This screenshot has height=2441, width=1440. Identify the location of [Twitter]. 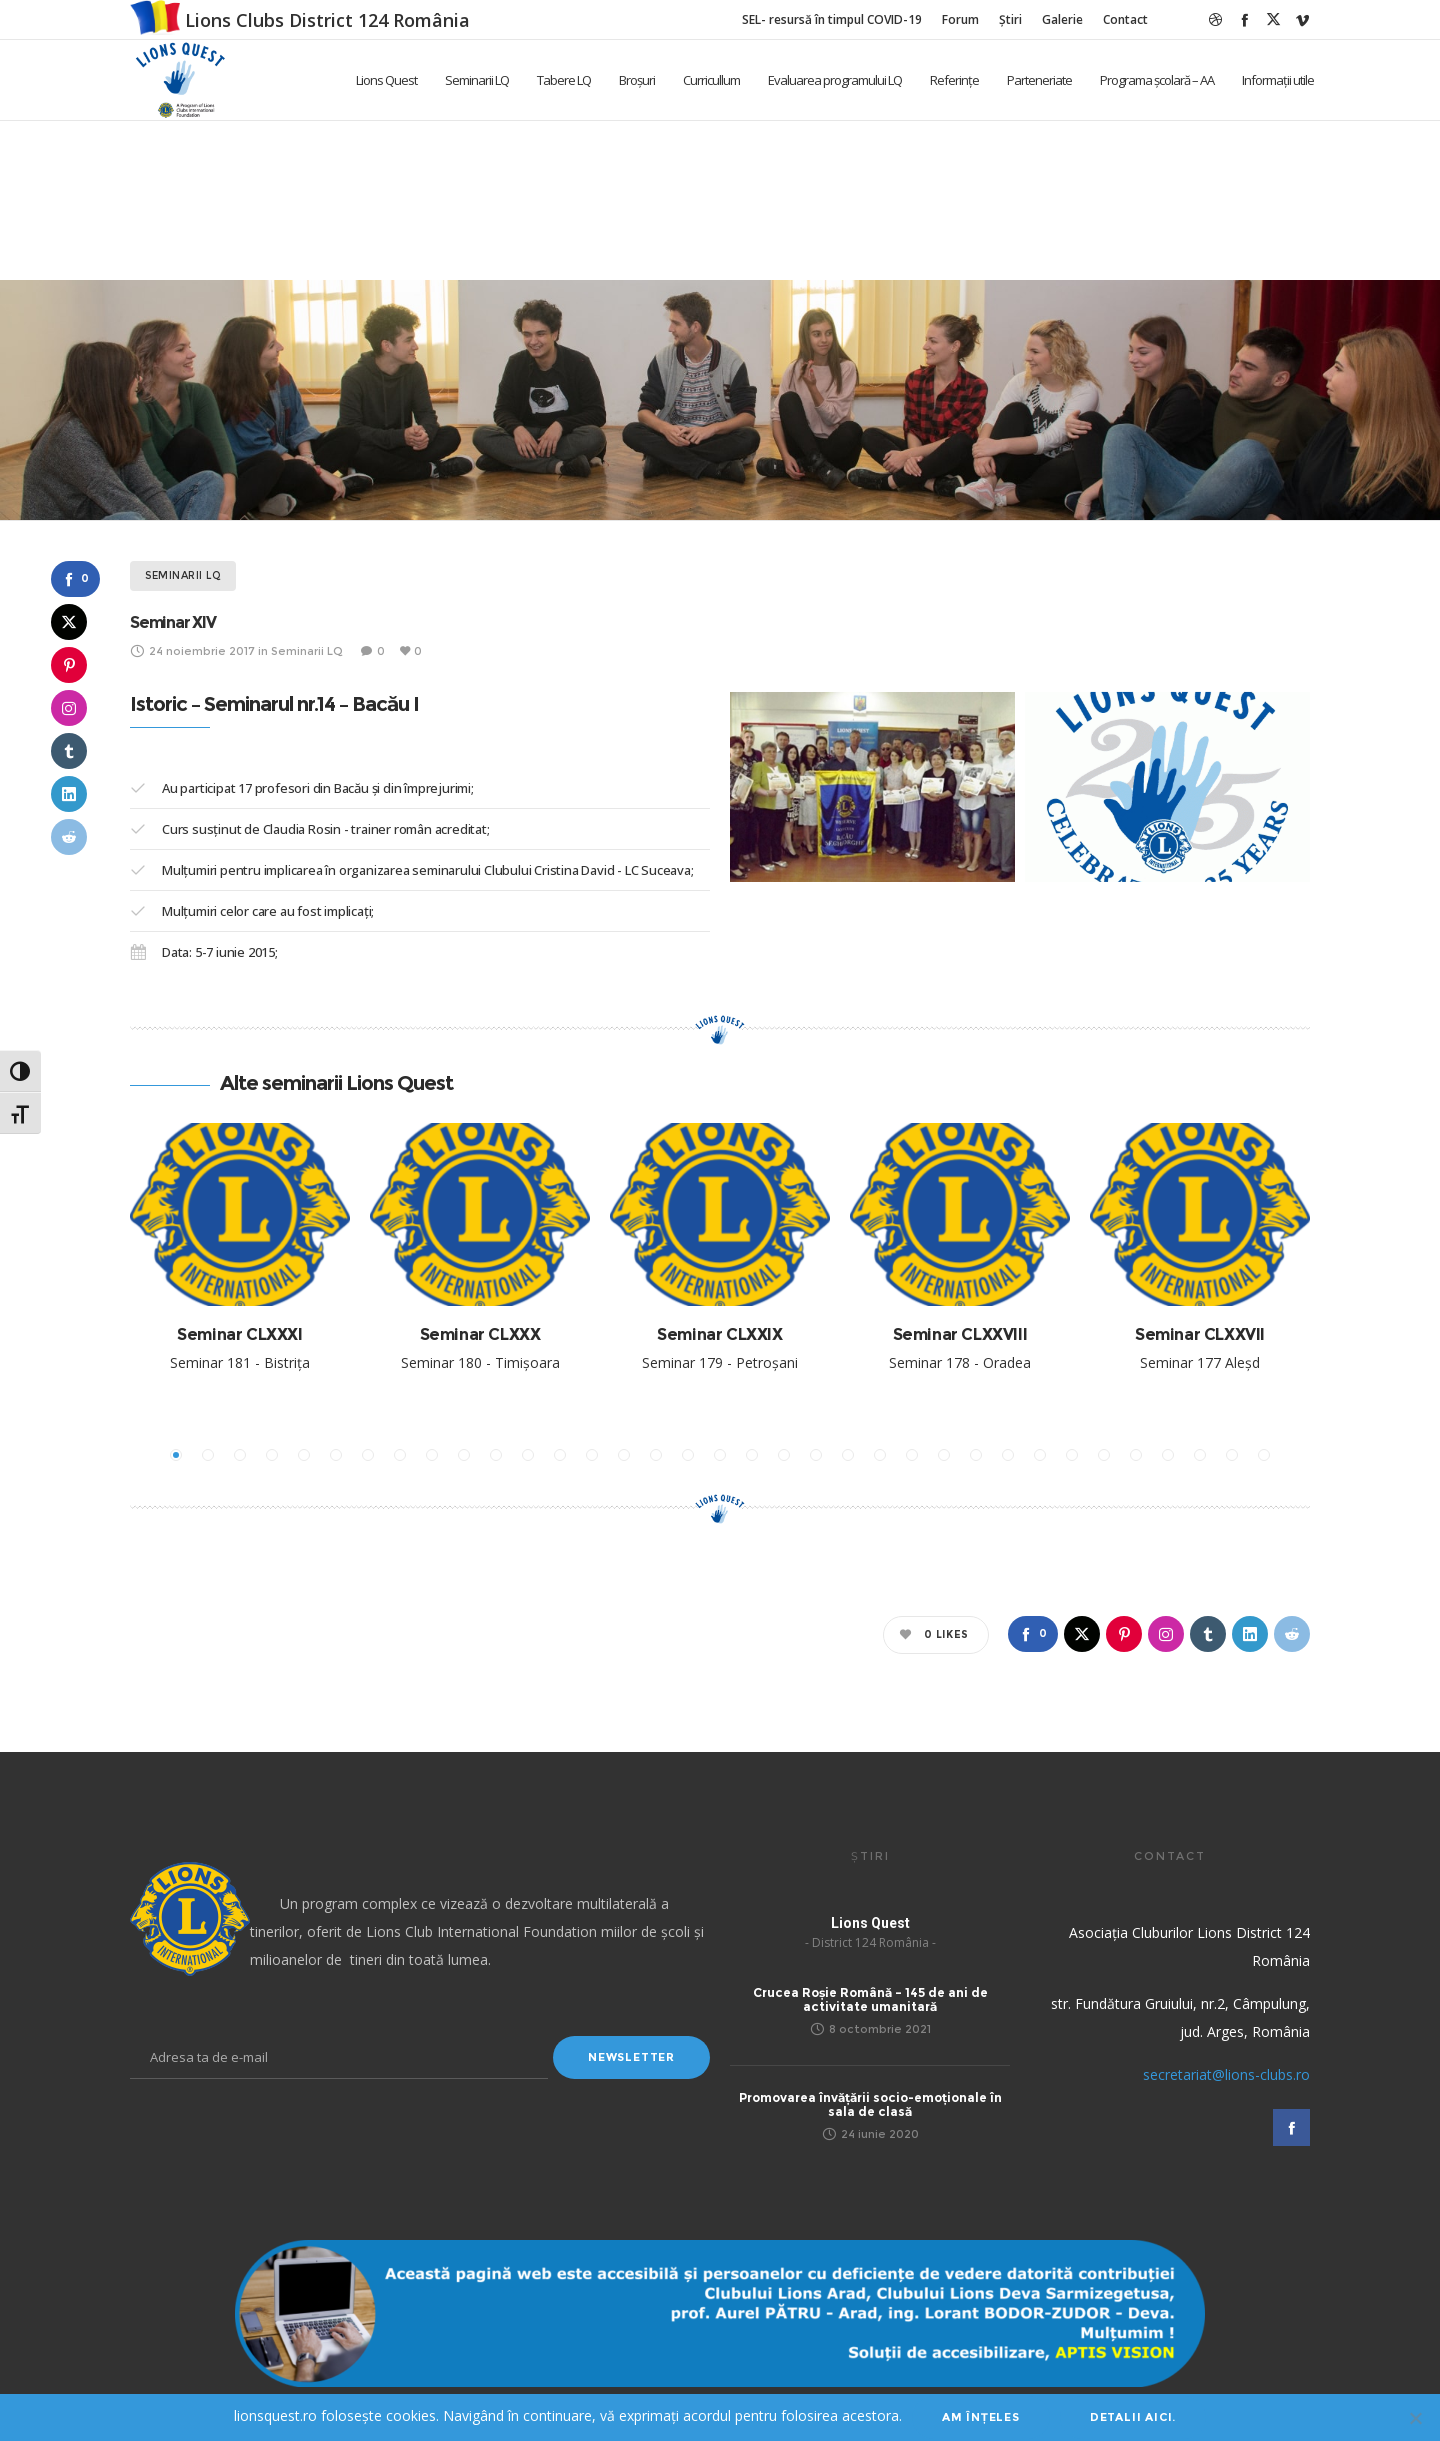
(1273, 19).